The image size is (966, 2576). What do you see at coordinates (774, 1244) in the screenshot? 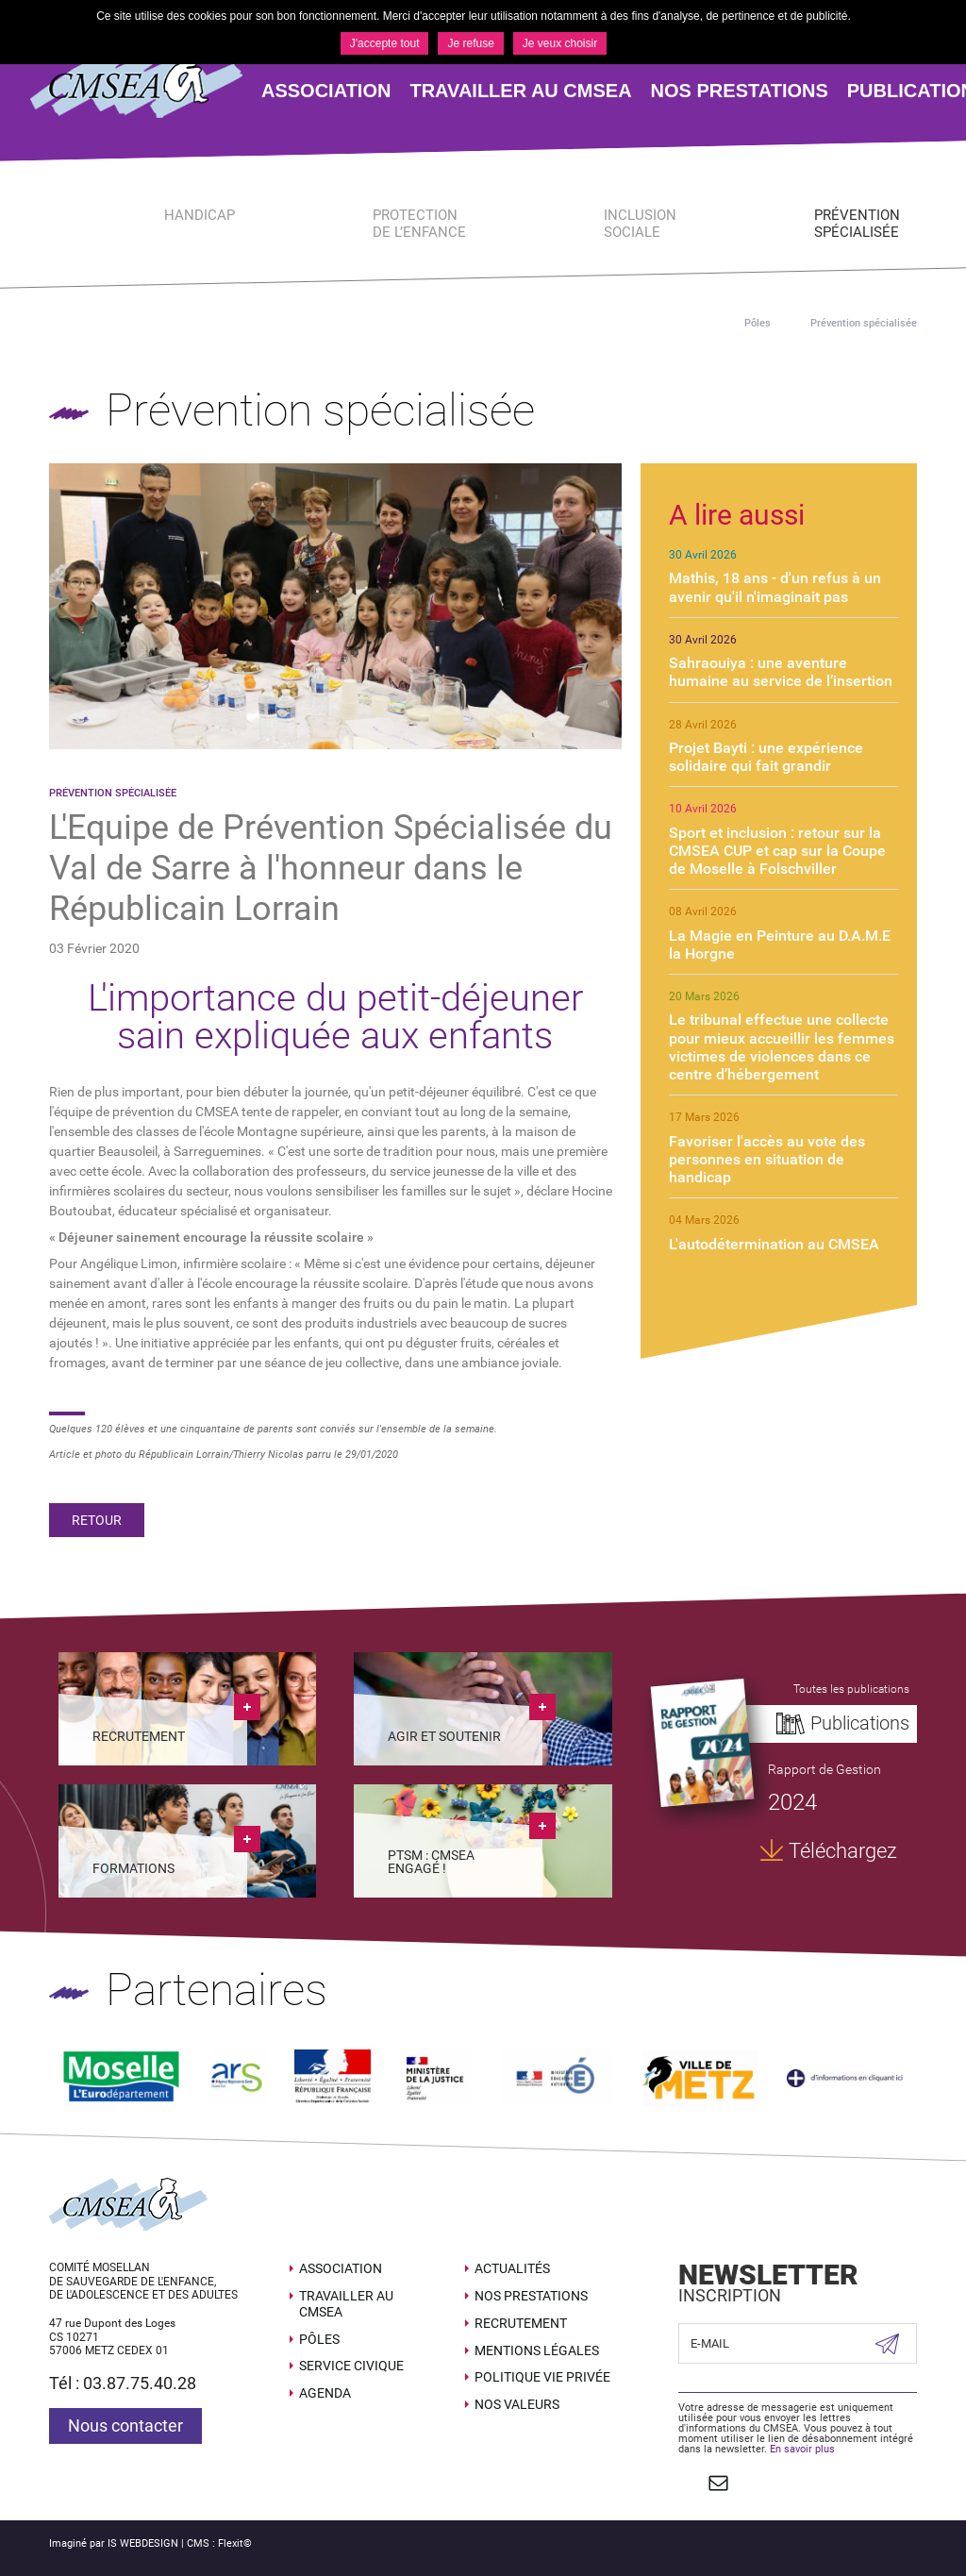
I see `L'autodétermination au CMSEA` at bounding box center [774, 1244].